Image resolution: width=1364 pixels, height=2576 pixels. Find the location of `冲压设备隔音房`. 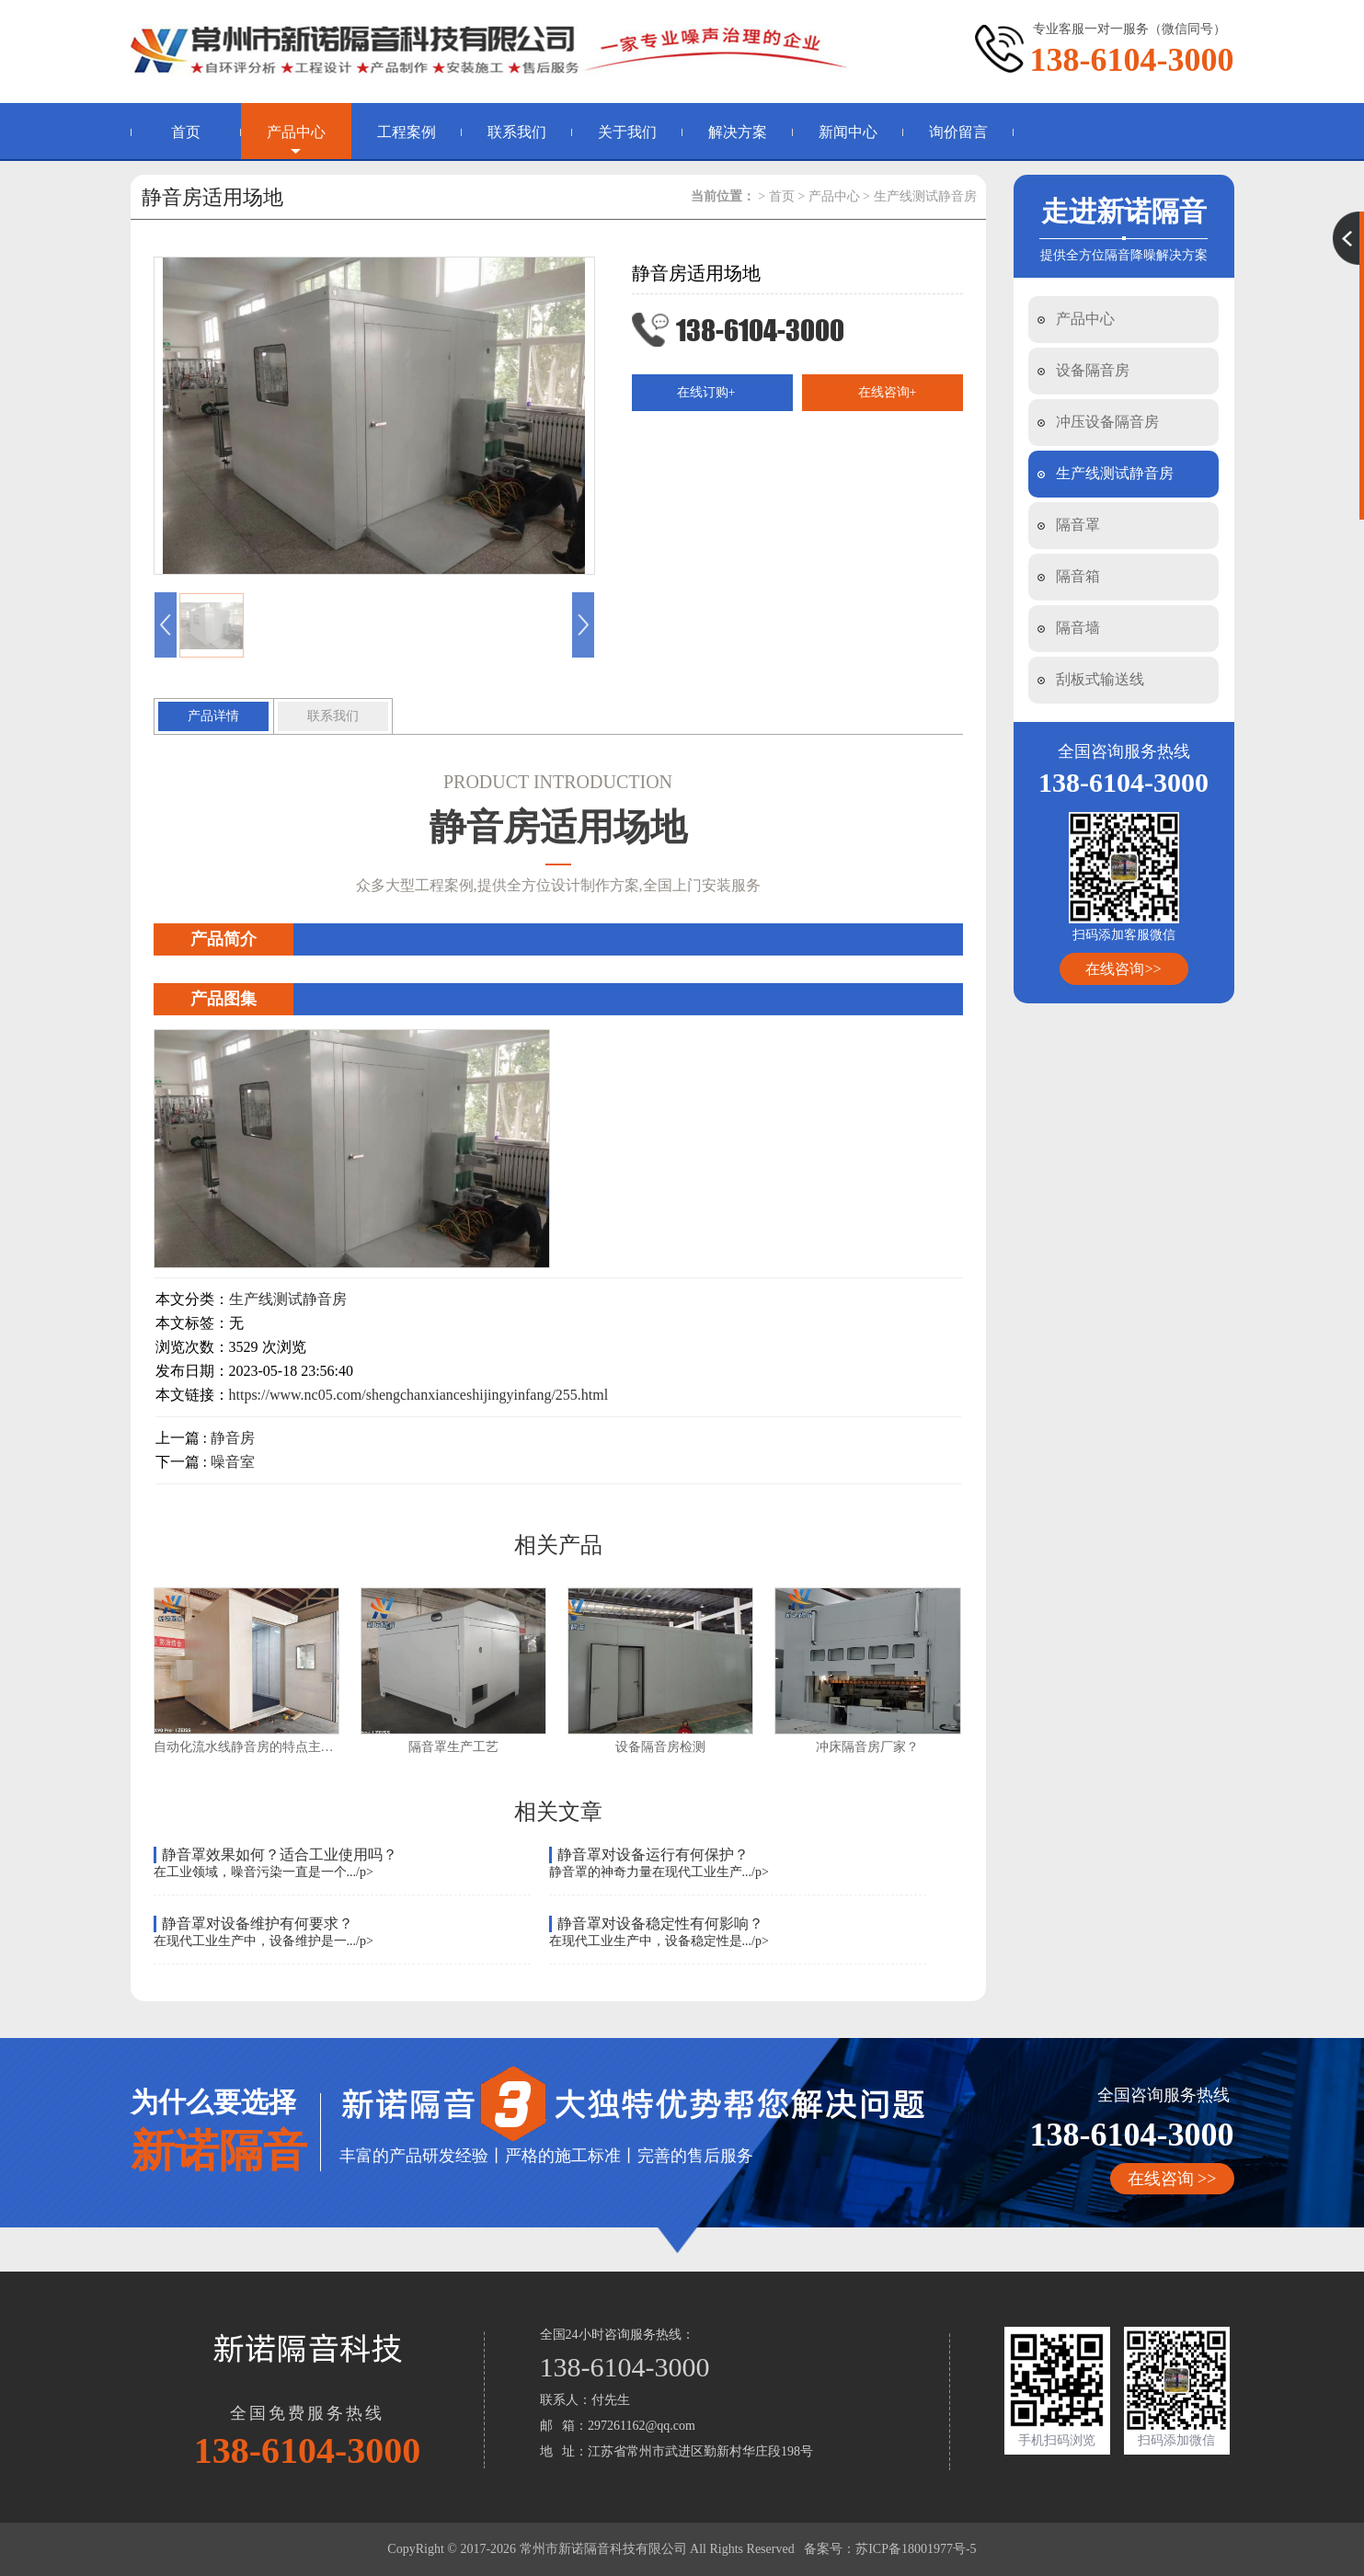

冲压设备隔音房 is located at coordinates (1107, 421).